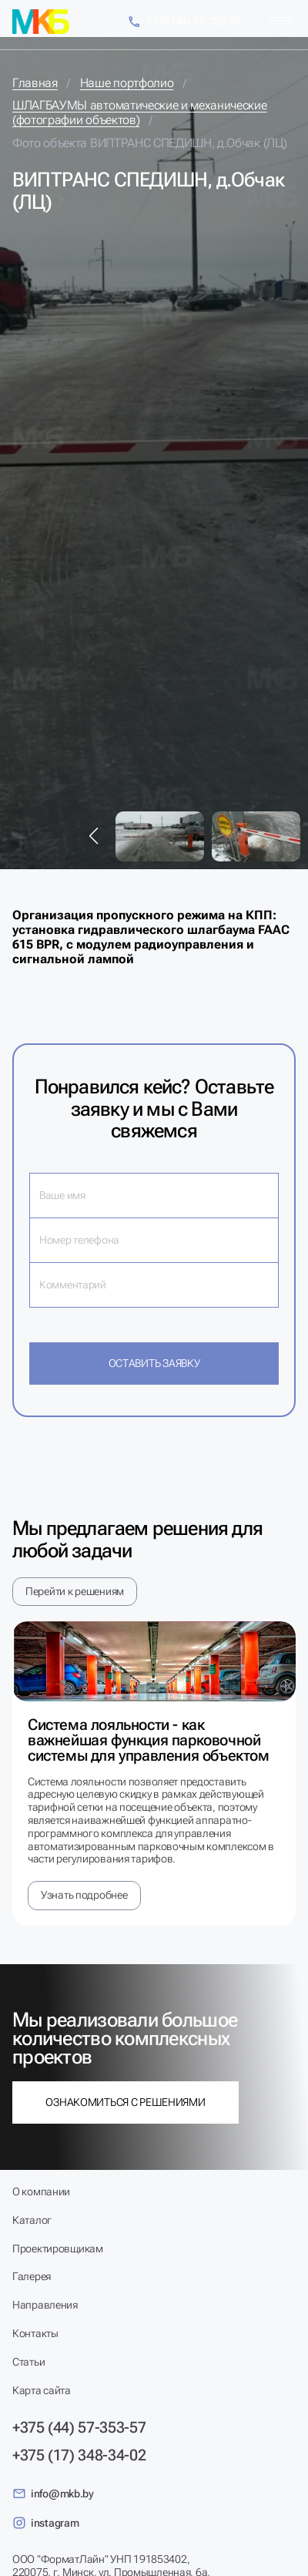  Describe the element at coordinates (35, 2333) in the screenshot. I see `Контакты` at that location.